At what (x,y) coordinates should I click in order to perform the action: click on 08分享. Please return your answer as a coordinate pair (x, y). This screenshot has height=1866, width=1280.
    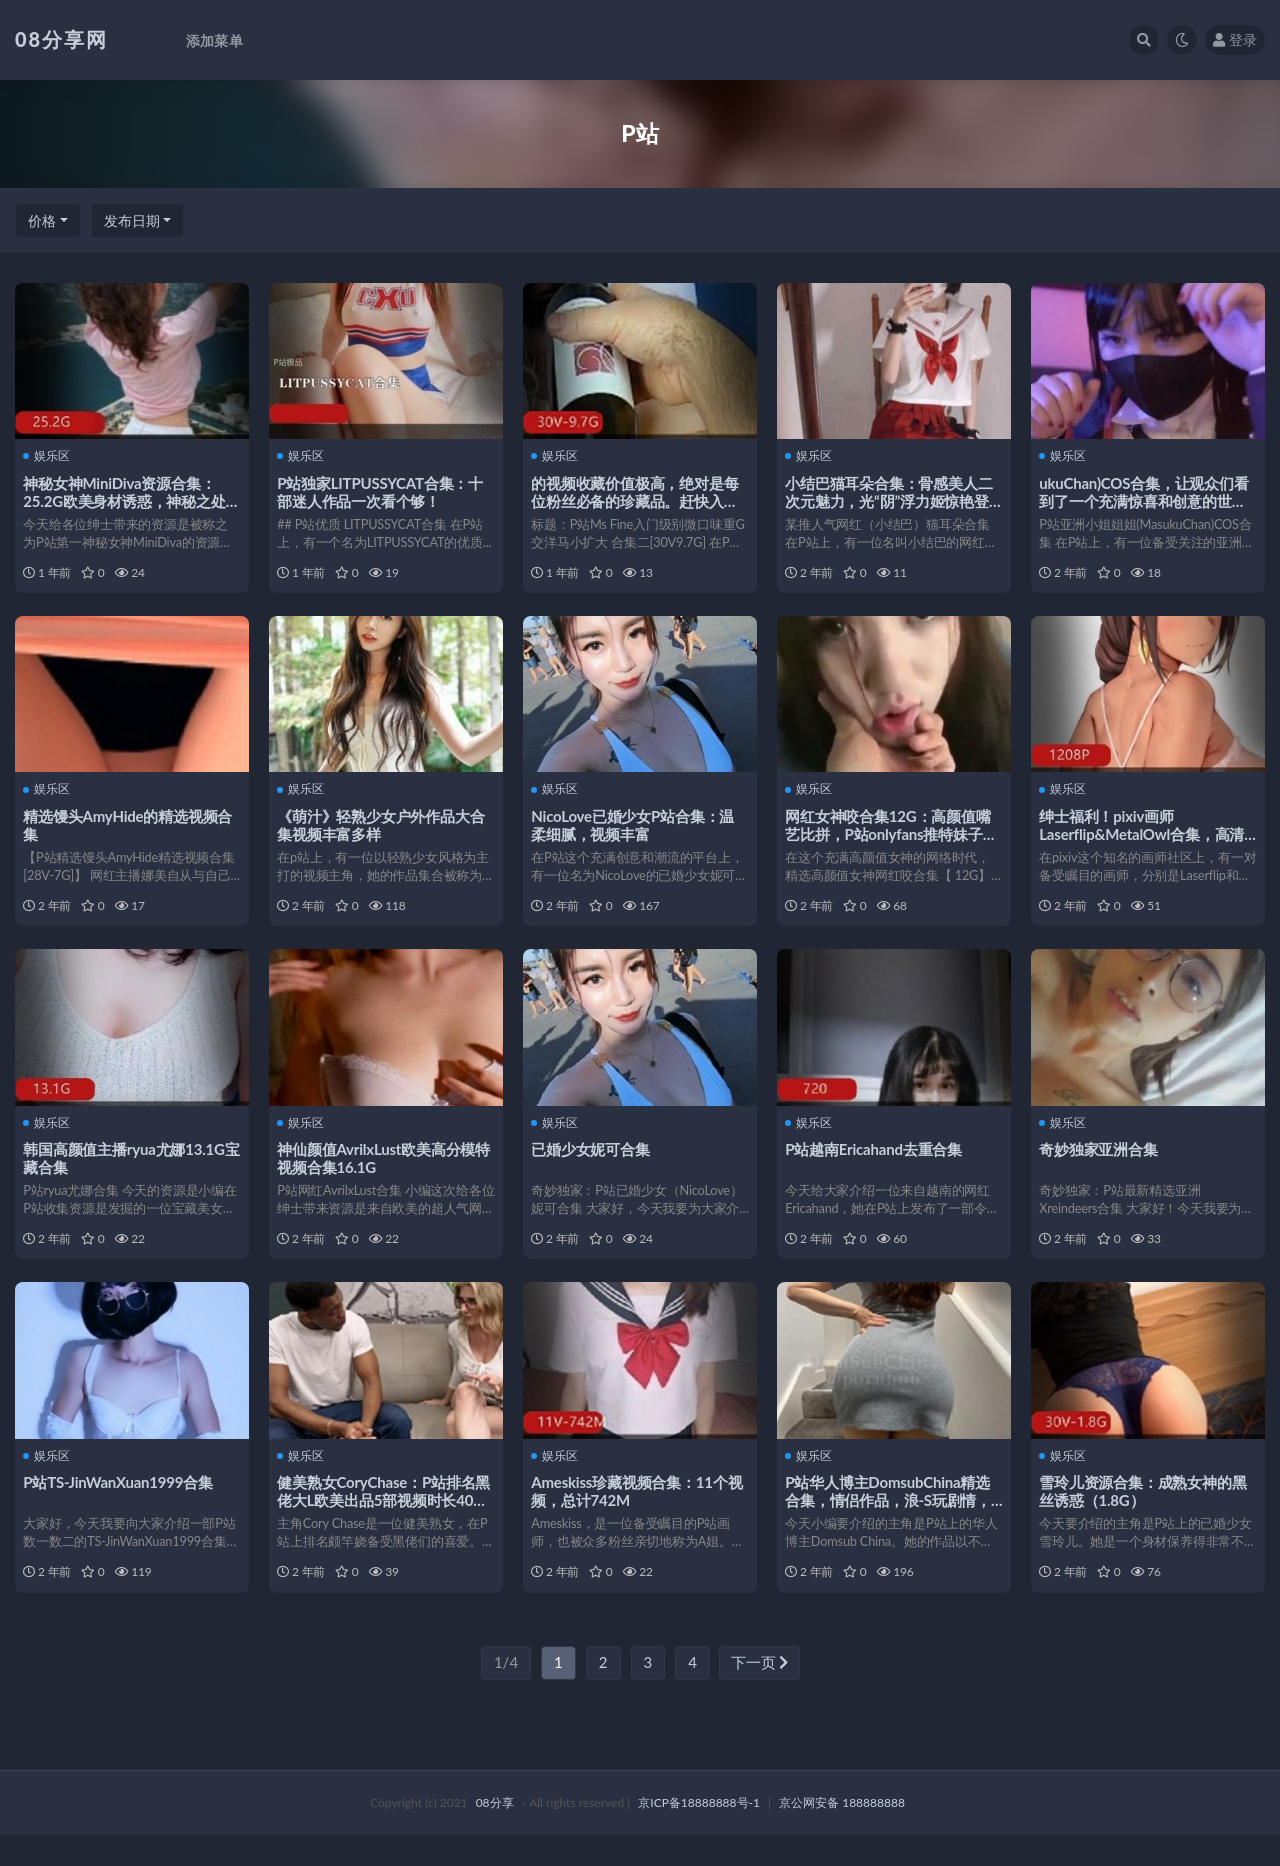
    Looking at the image, I should click on (495, 1833).